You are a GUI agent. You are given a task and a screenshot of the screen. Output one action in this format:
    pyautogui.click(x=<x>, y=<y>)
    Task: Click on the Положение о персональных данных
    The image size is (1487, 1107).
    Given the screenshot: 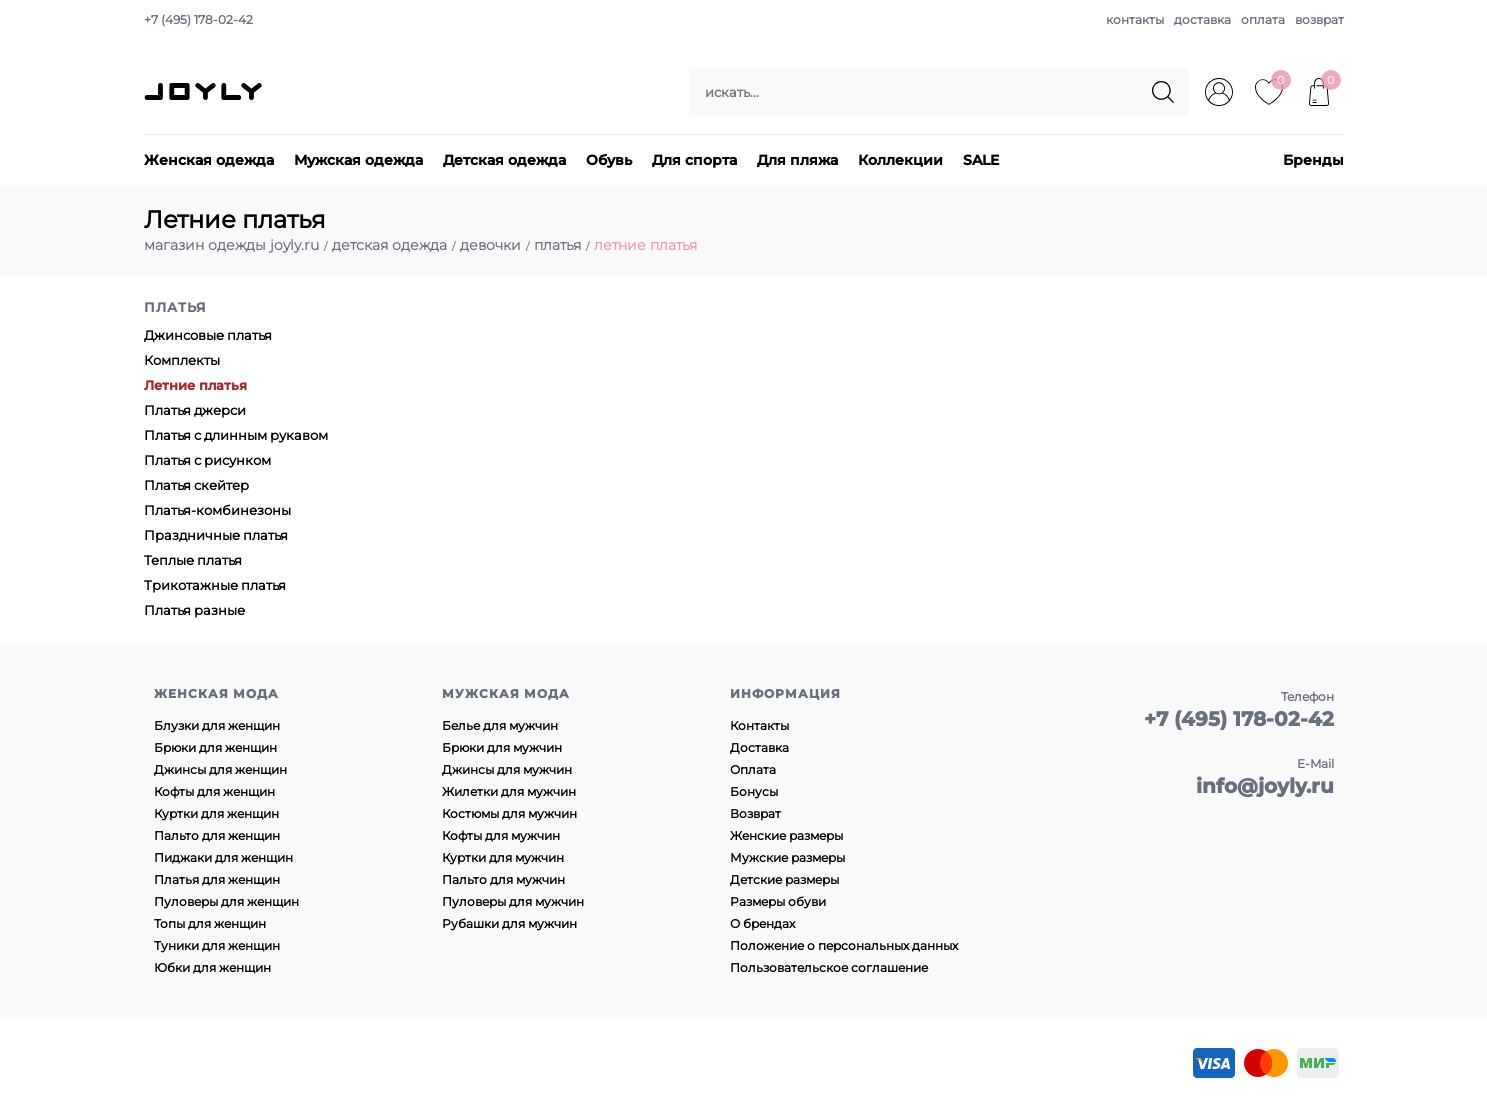 What is the action you would take?
    pyautogui.click(x=844, y=945)
    